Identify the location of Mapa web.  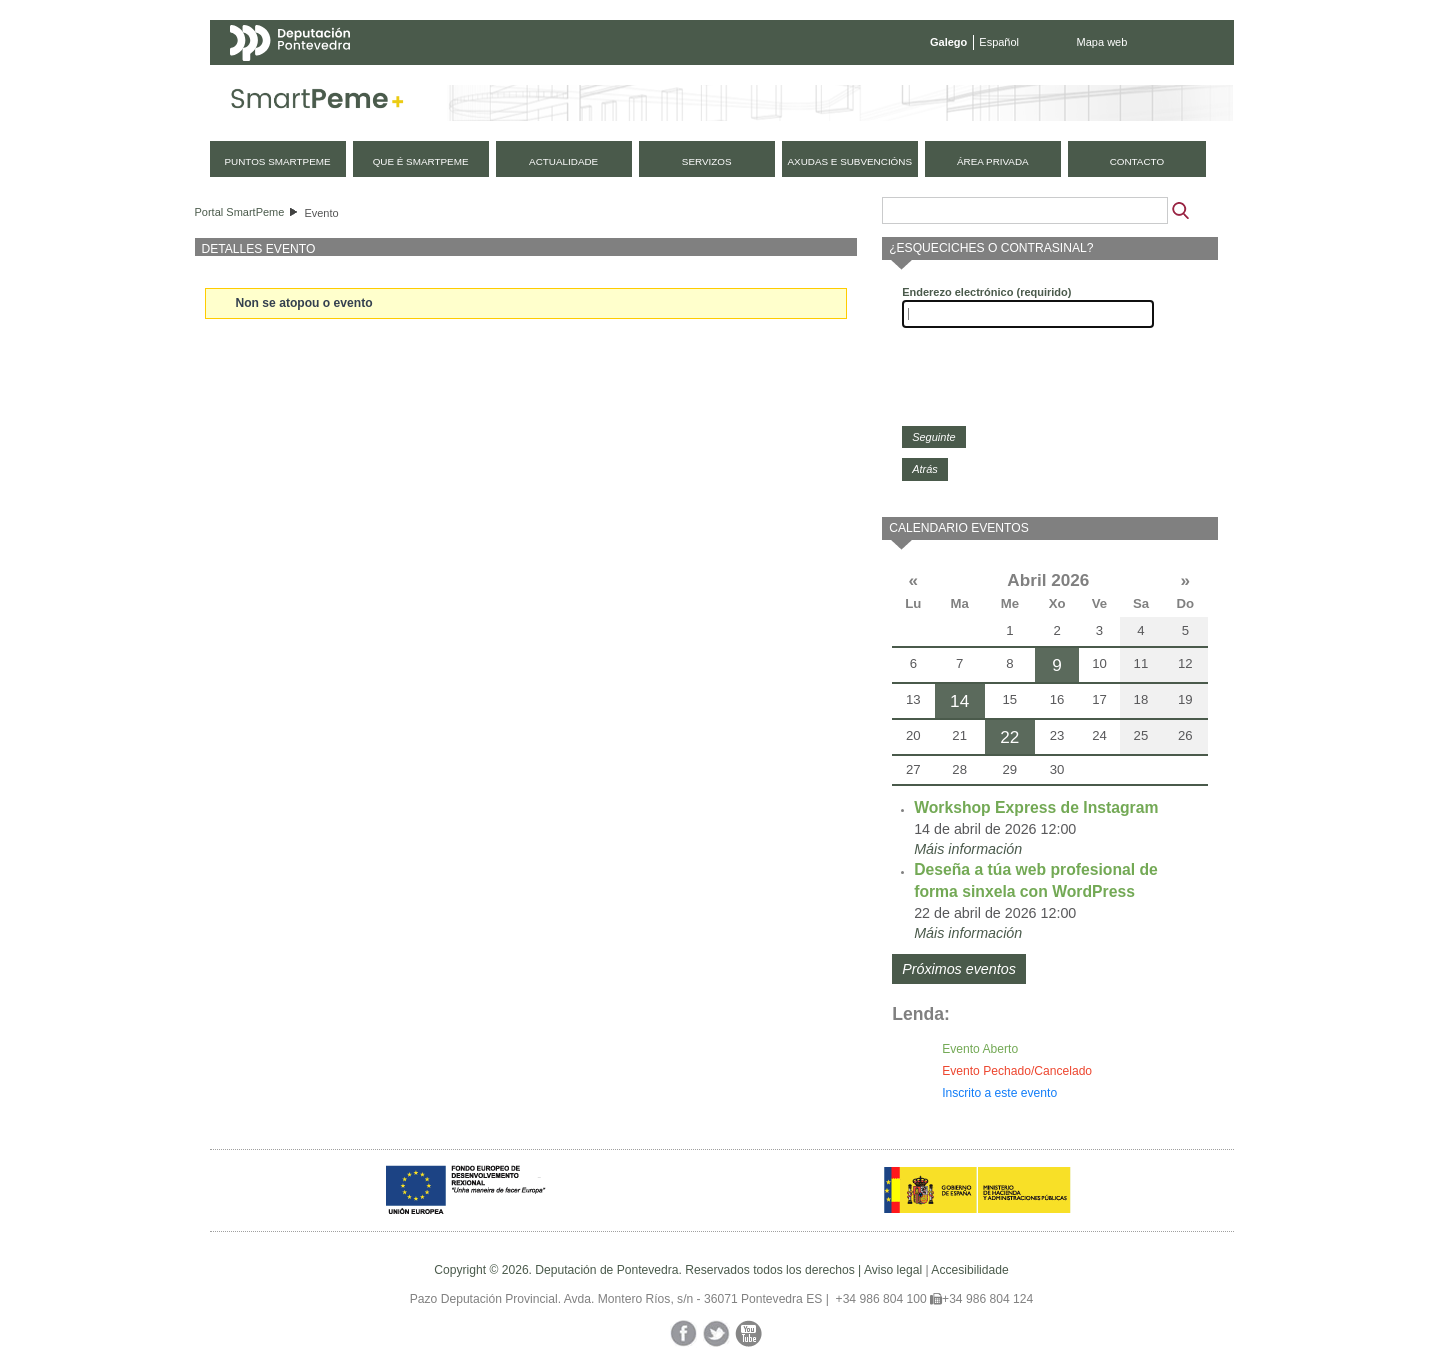
(1102, 42).